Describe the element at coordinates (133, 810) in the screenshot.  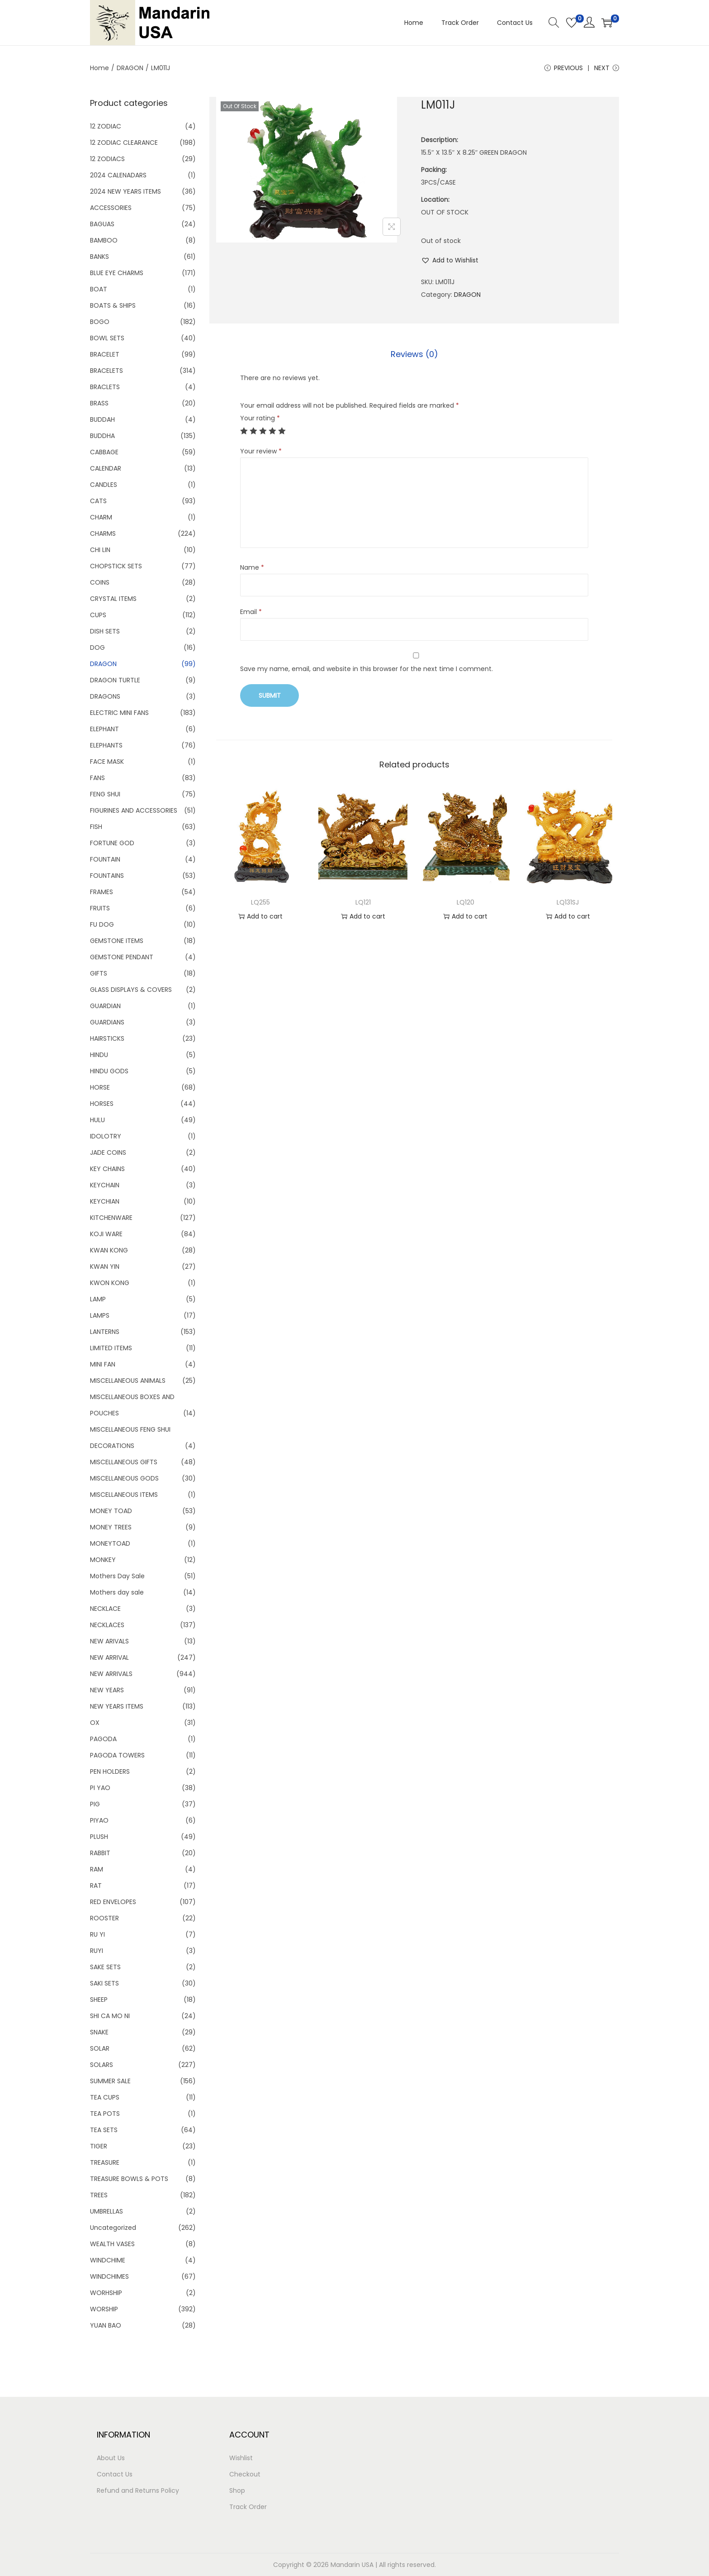
I see `FIGURINES AND ACCESSORIES` at that location.